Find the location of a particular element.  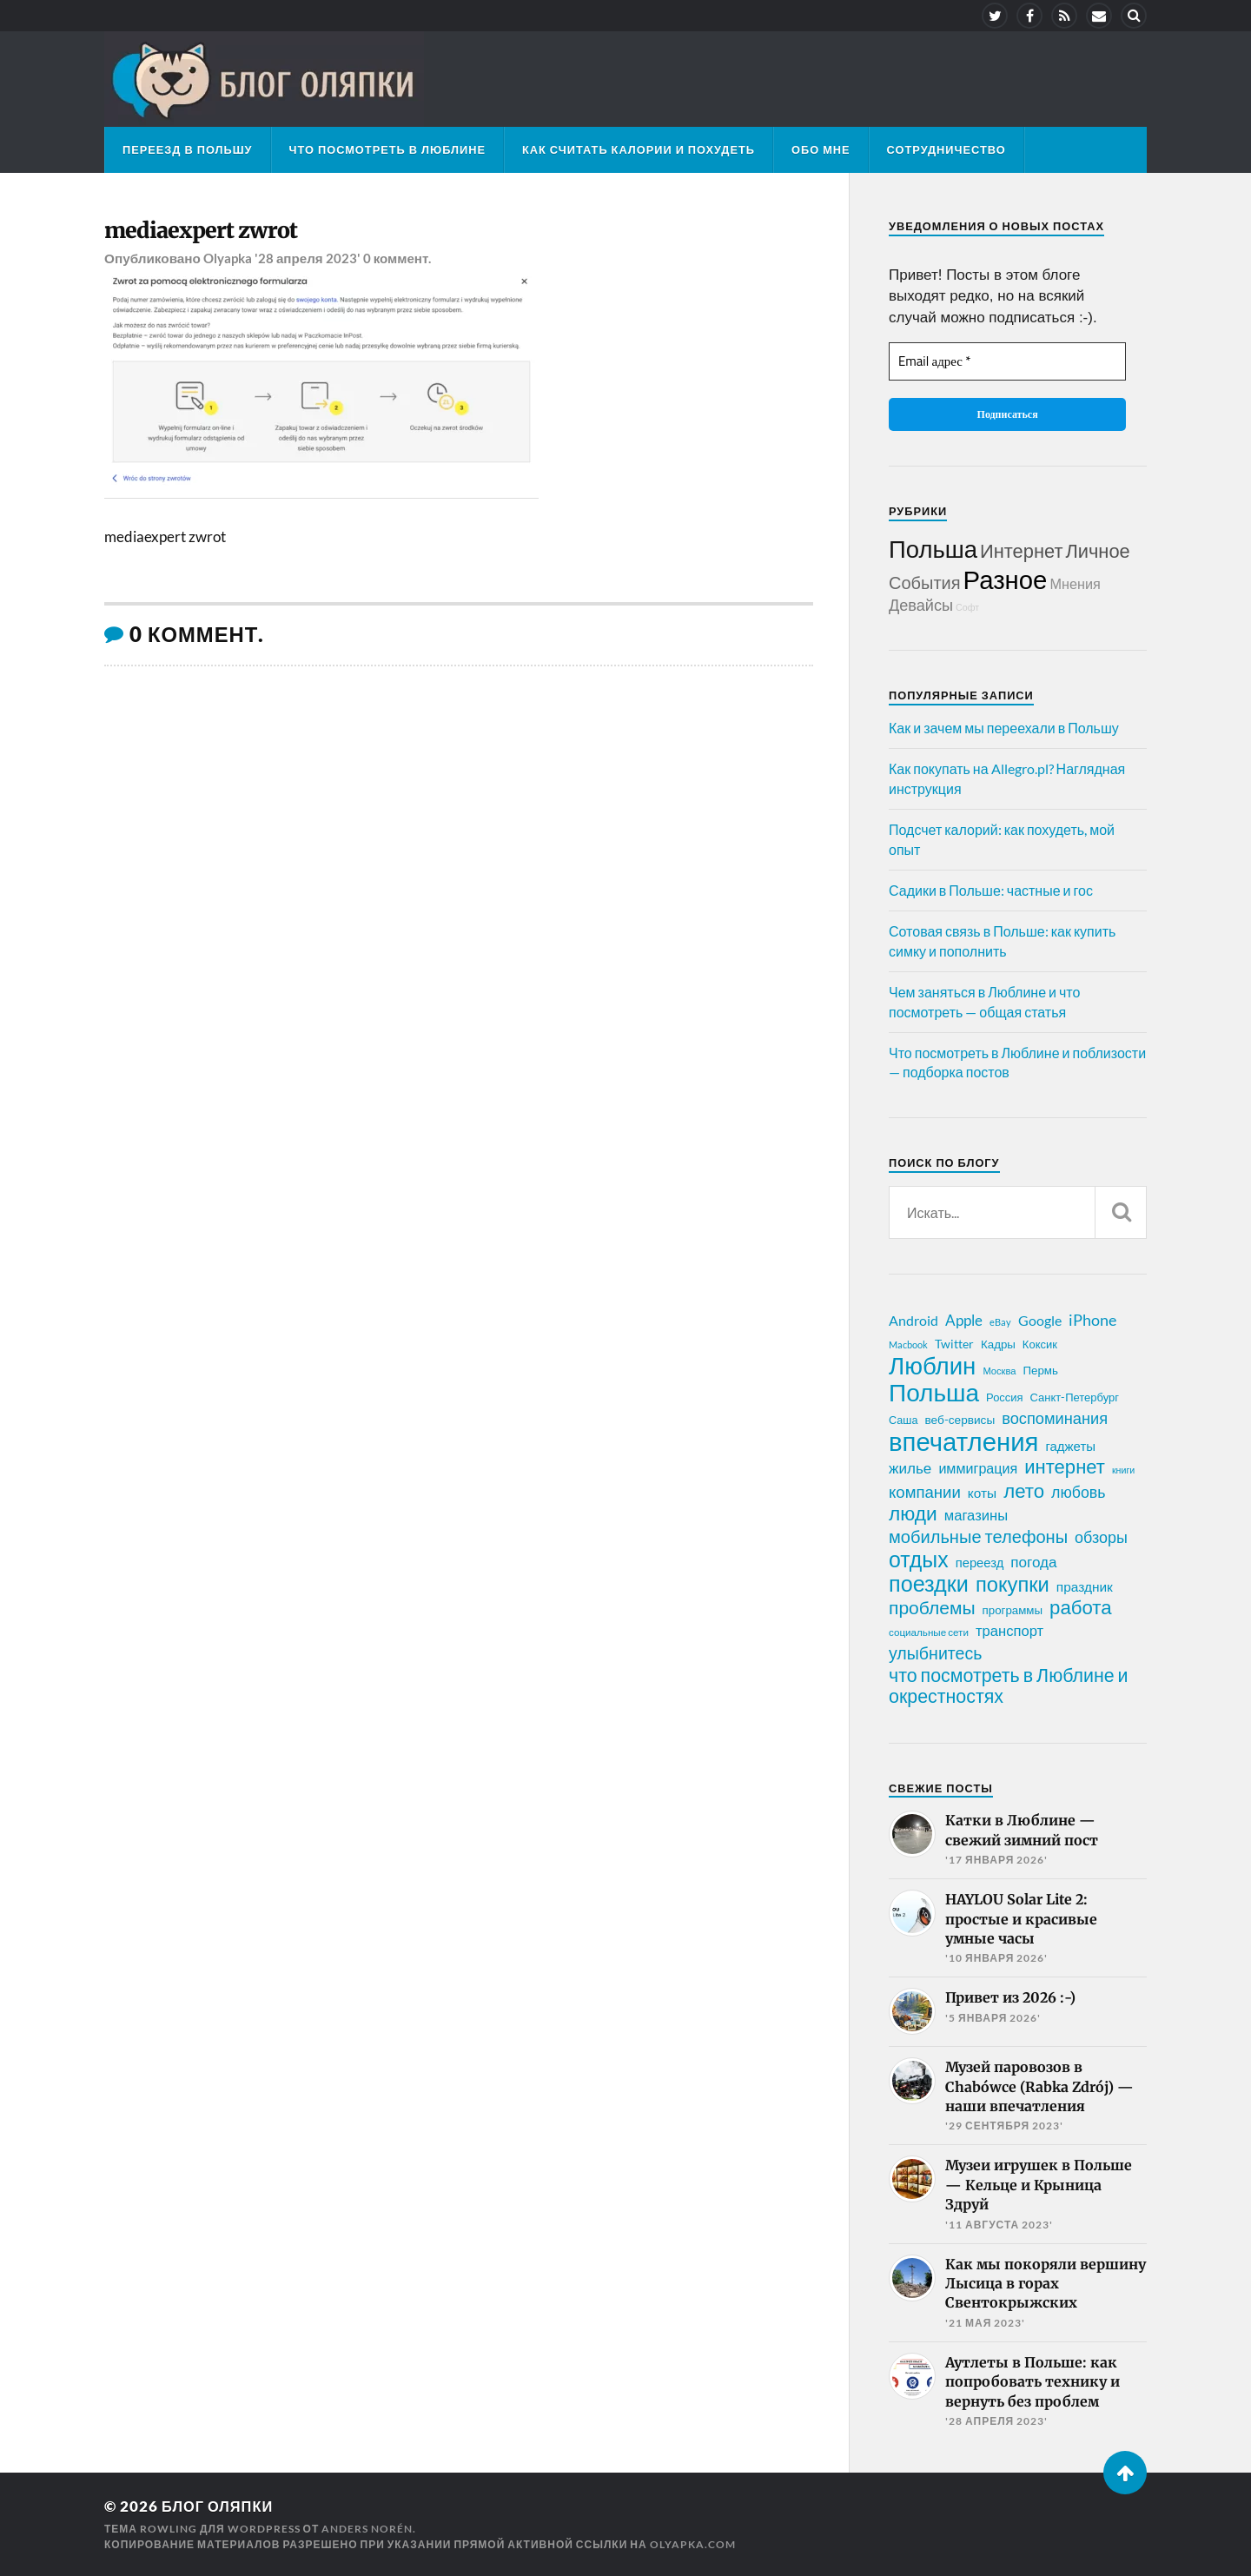

Польша is located at coordinates (933, 548).